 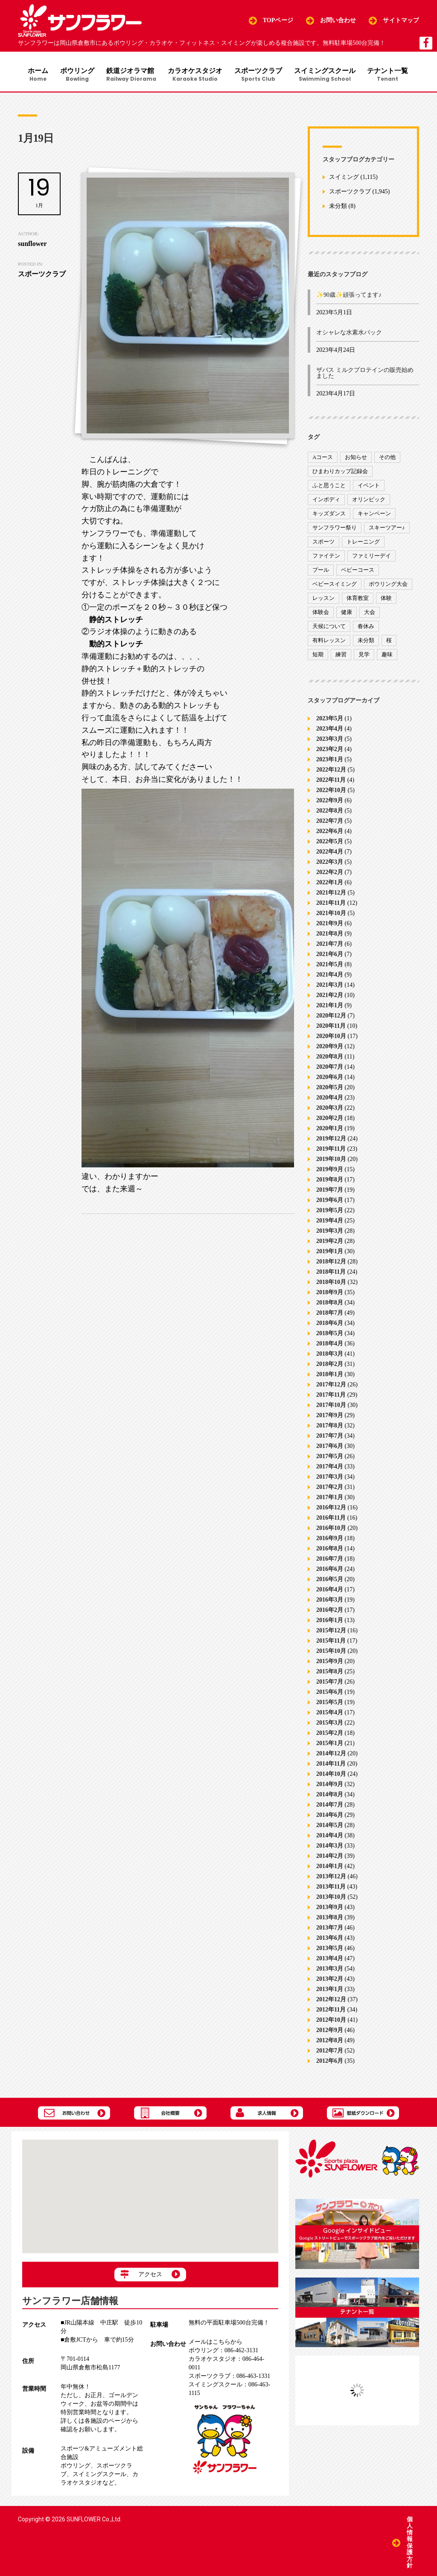 I want to click on 2013年4月, so click(x=329, y=1959).